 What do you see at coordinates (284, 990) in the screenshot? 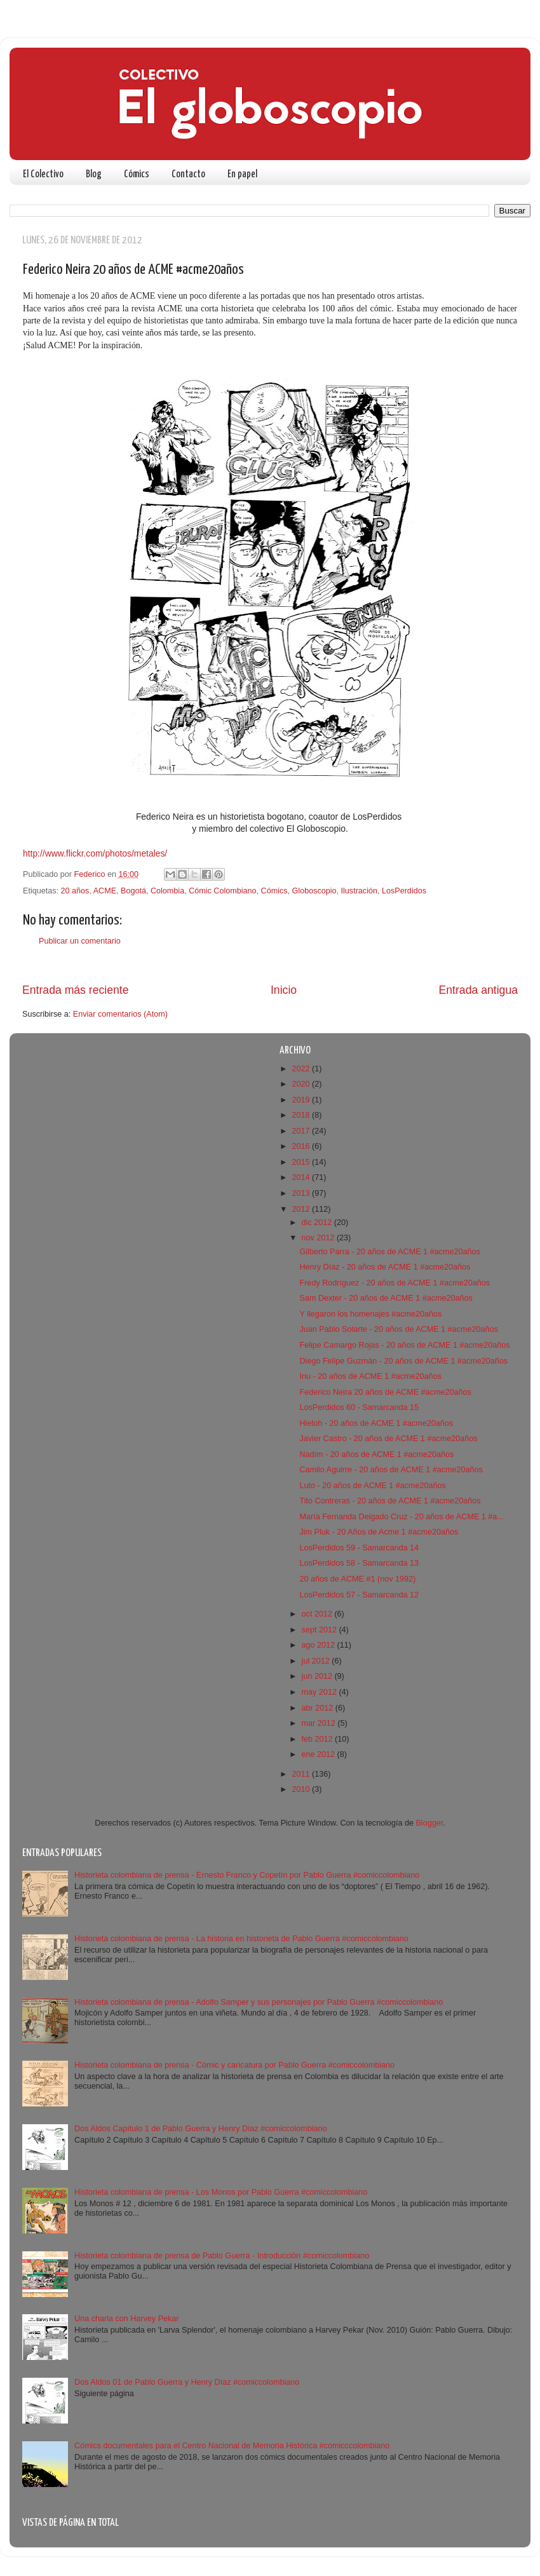
I see `Inicio` at bounding box center [284, 990].